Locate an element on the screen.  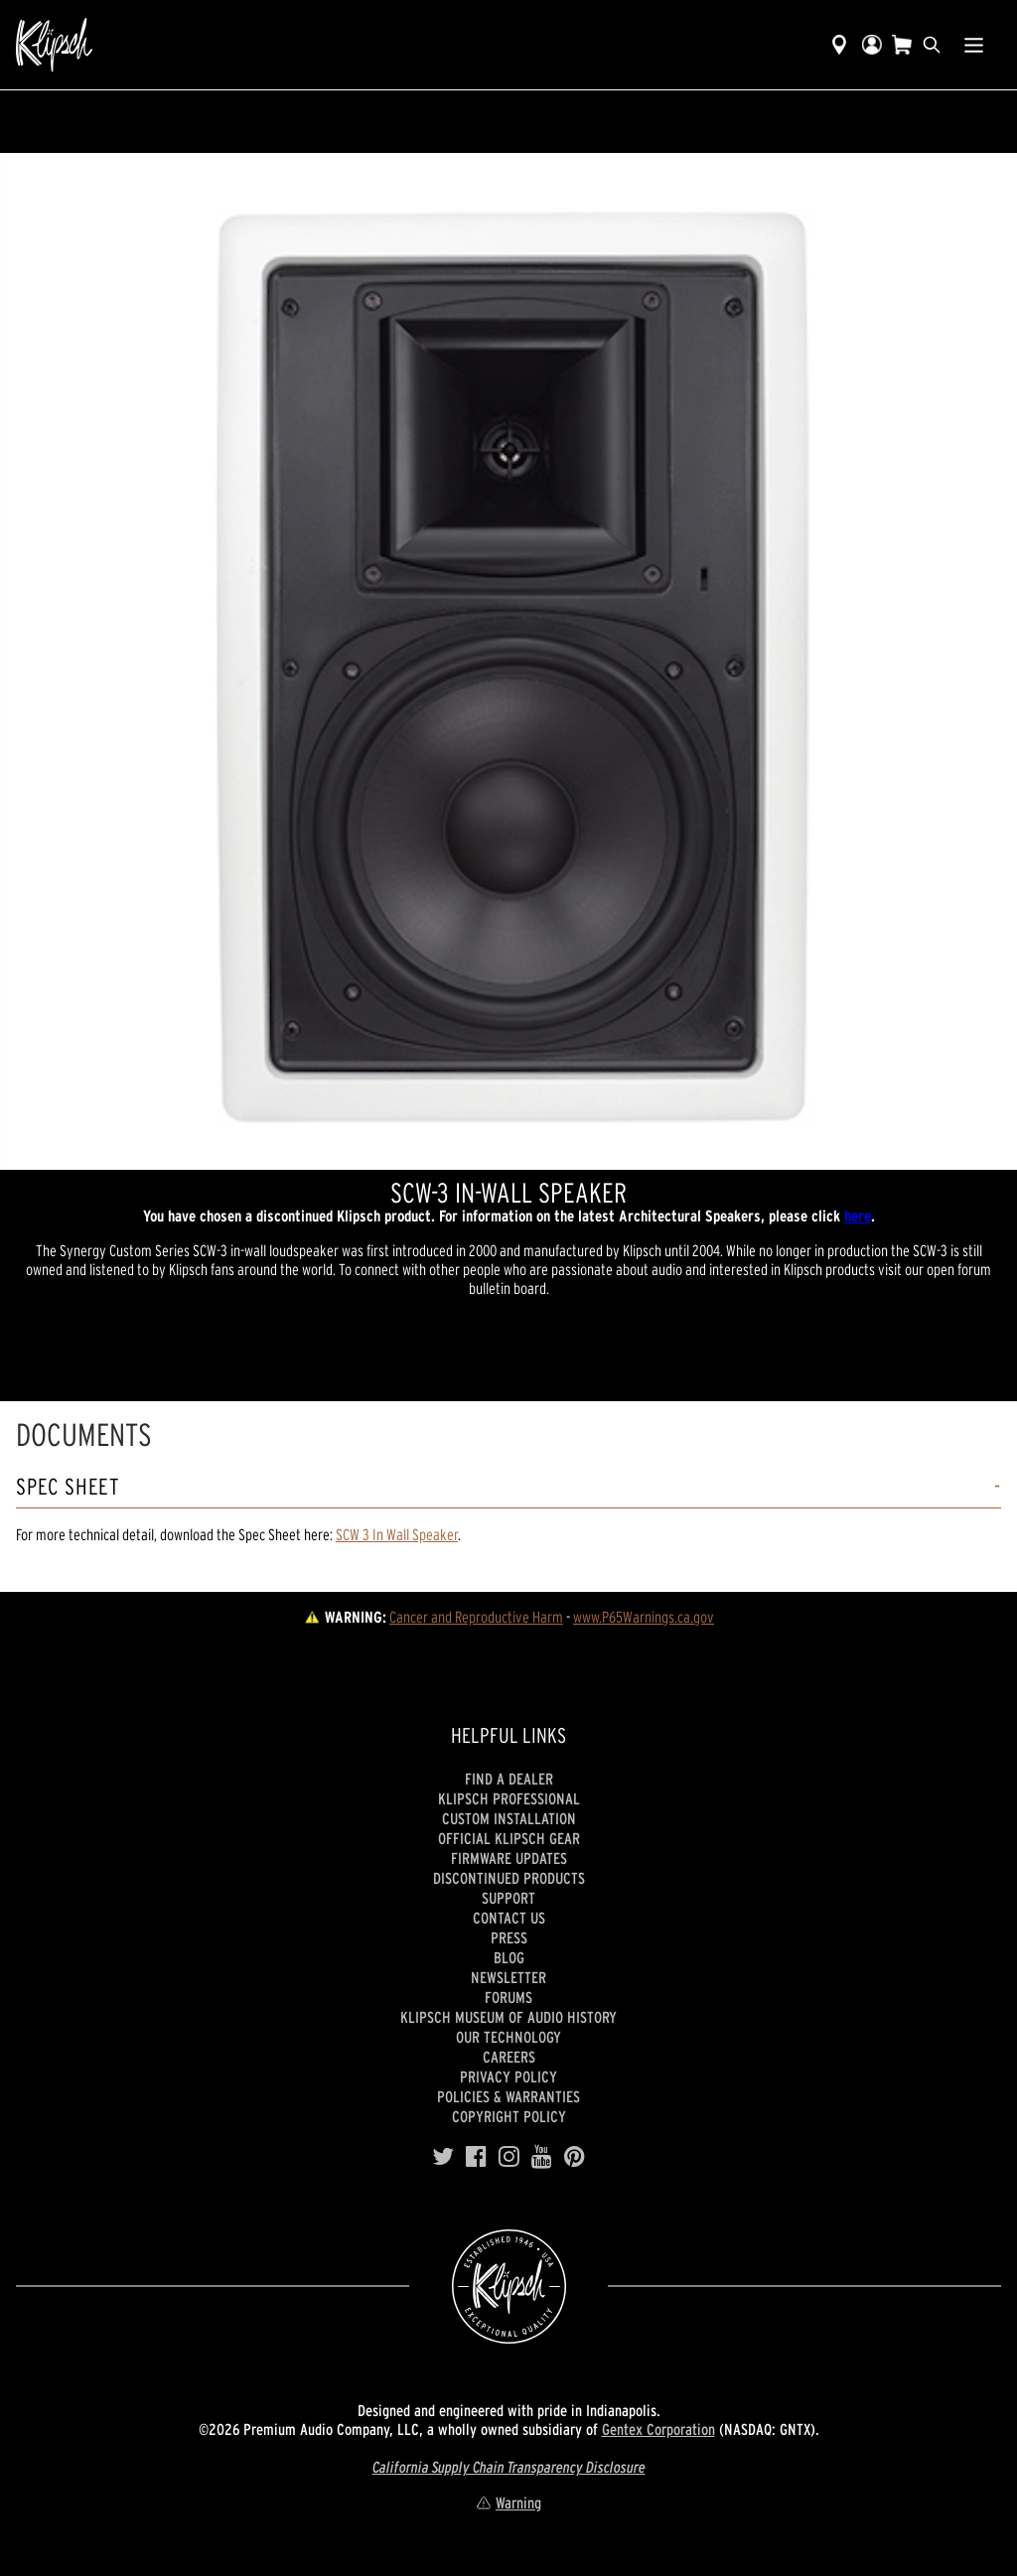
Klipsch Professional is located at coordinates (509, 1798).